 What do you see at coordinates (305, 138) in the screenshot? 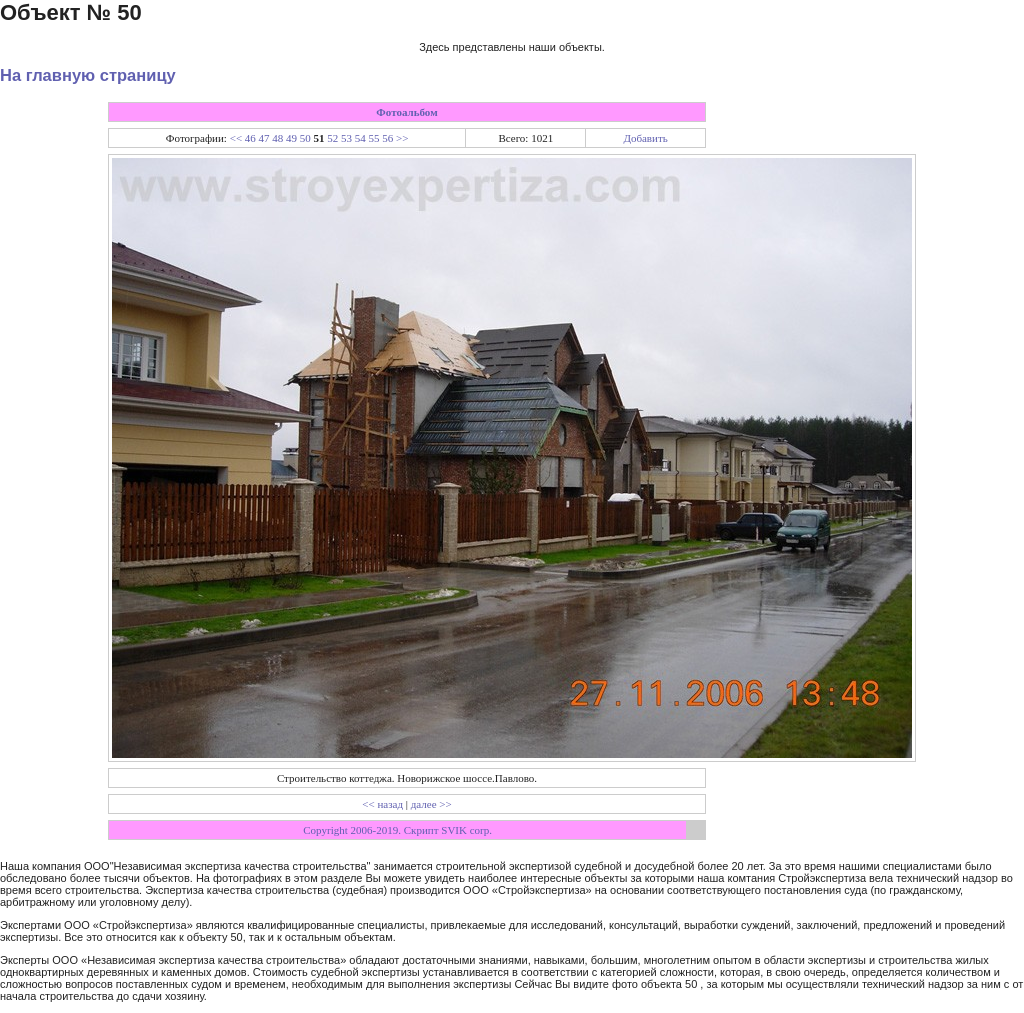
I see `50` at bounding box center [305, 138].